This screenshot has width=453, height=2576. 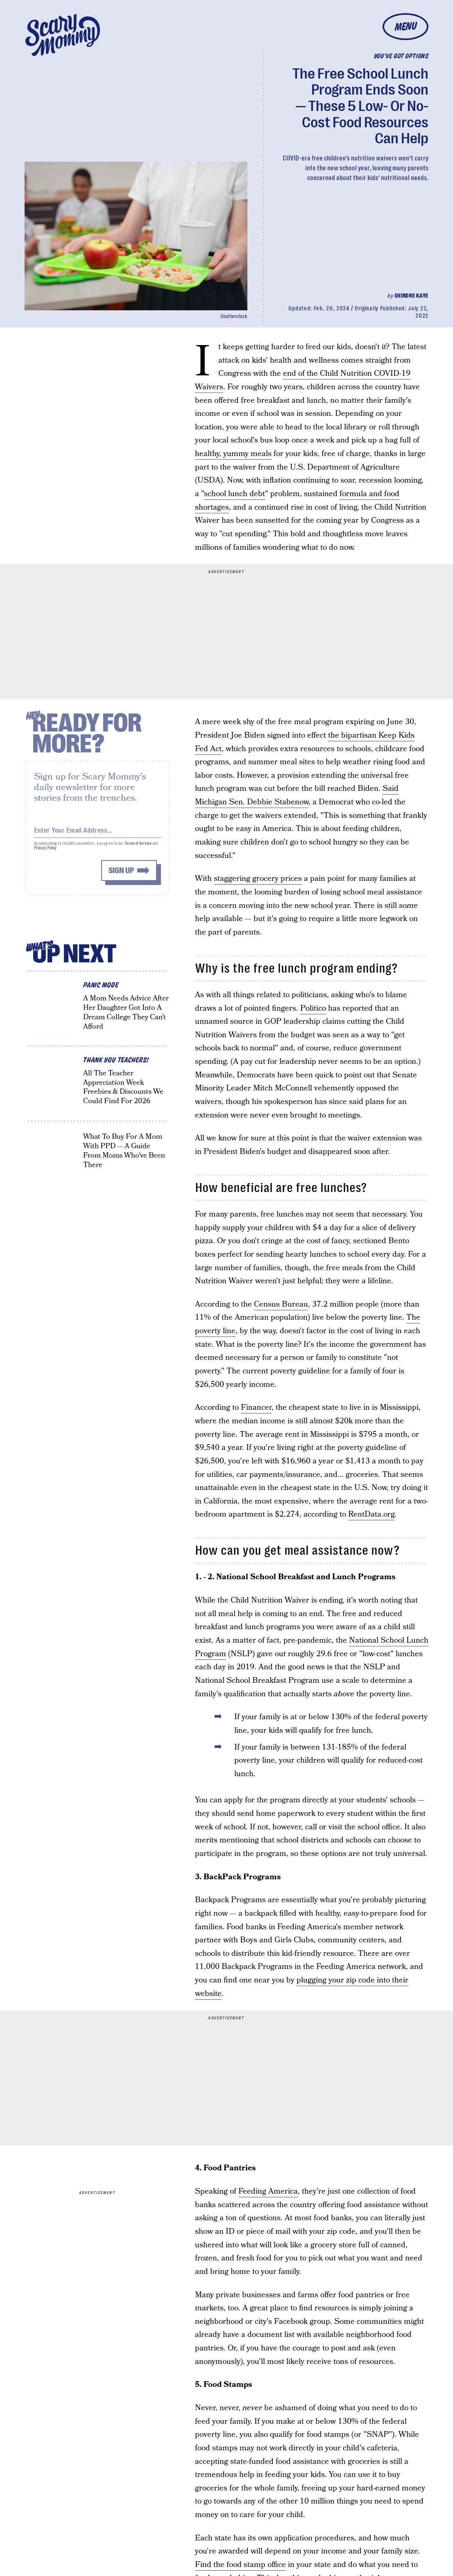 I want to click on Find the food stamp office, so click(x=240, y=2564).